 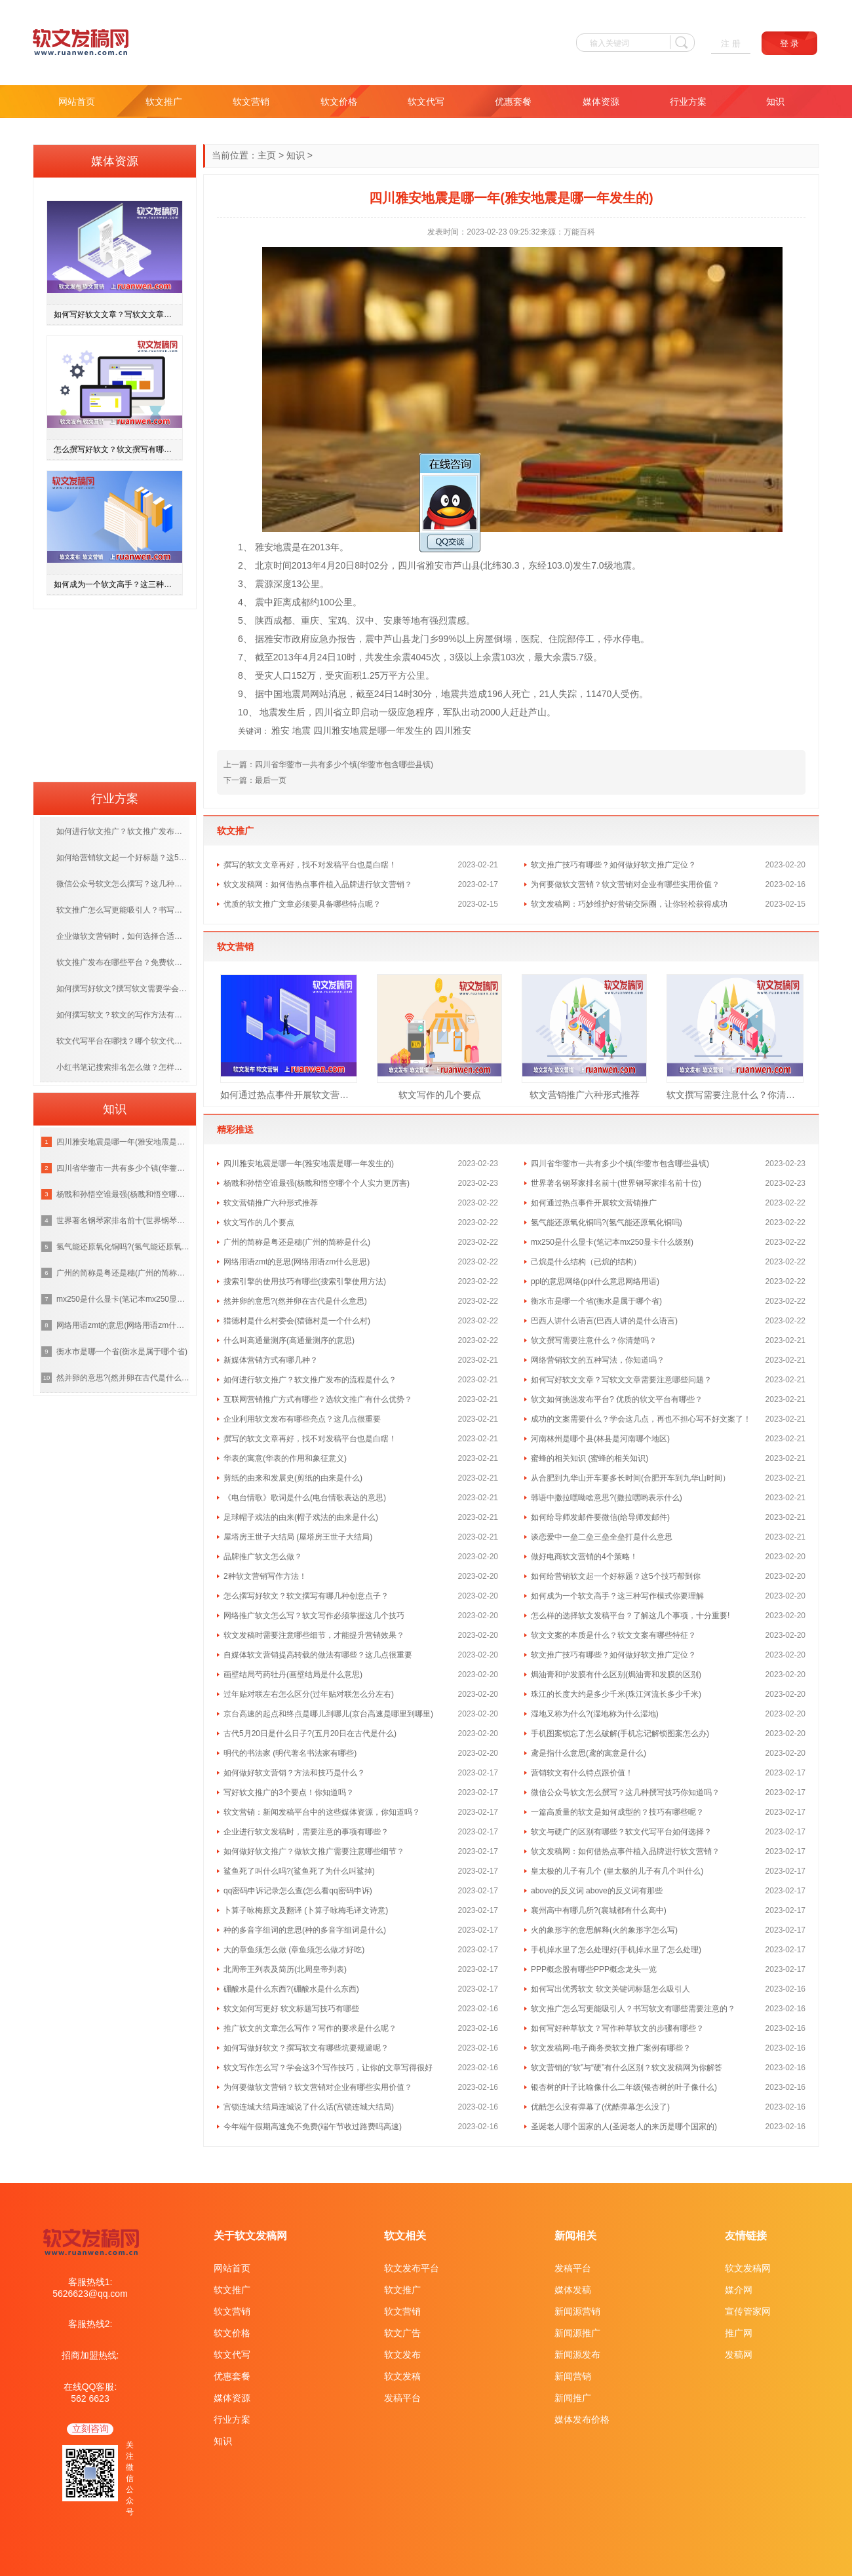 I want to click on 珠江的长度大约是多少千米(珠江河流长多少千米), so click(x=616, y=1694).